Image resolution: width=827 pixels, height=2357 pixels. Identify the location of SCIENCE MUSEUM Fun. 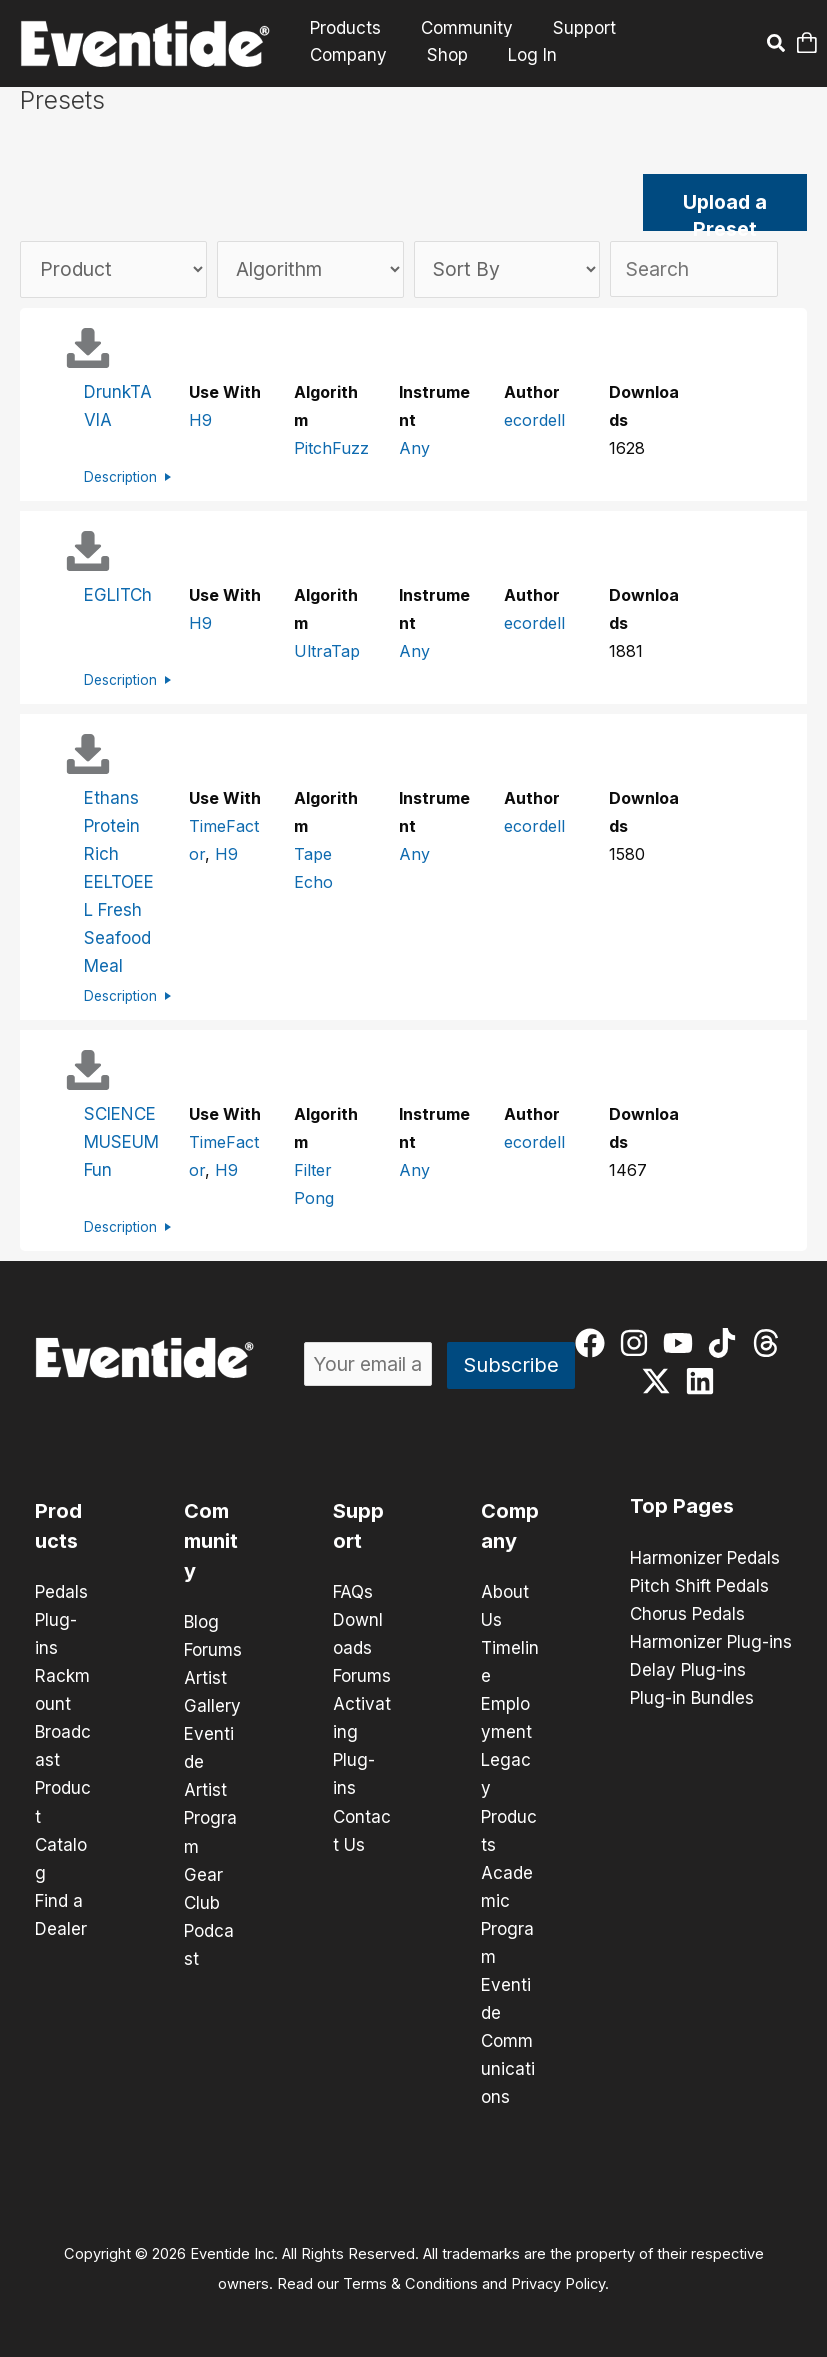
(121, 1142).